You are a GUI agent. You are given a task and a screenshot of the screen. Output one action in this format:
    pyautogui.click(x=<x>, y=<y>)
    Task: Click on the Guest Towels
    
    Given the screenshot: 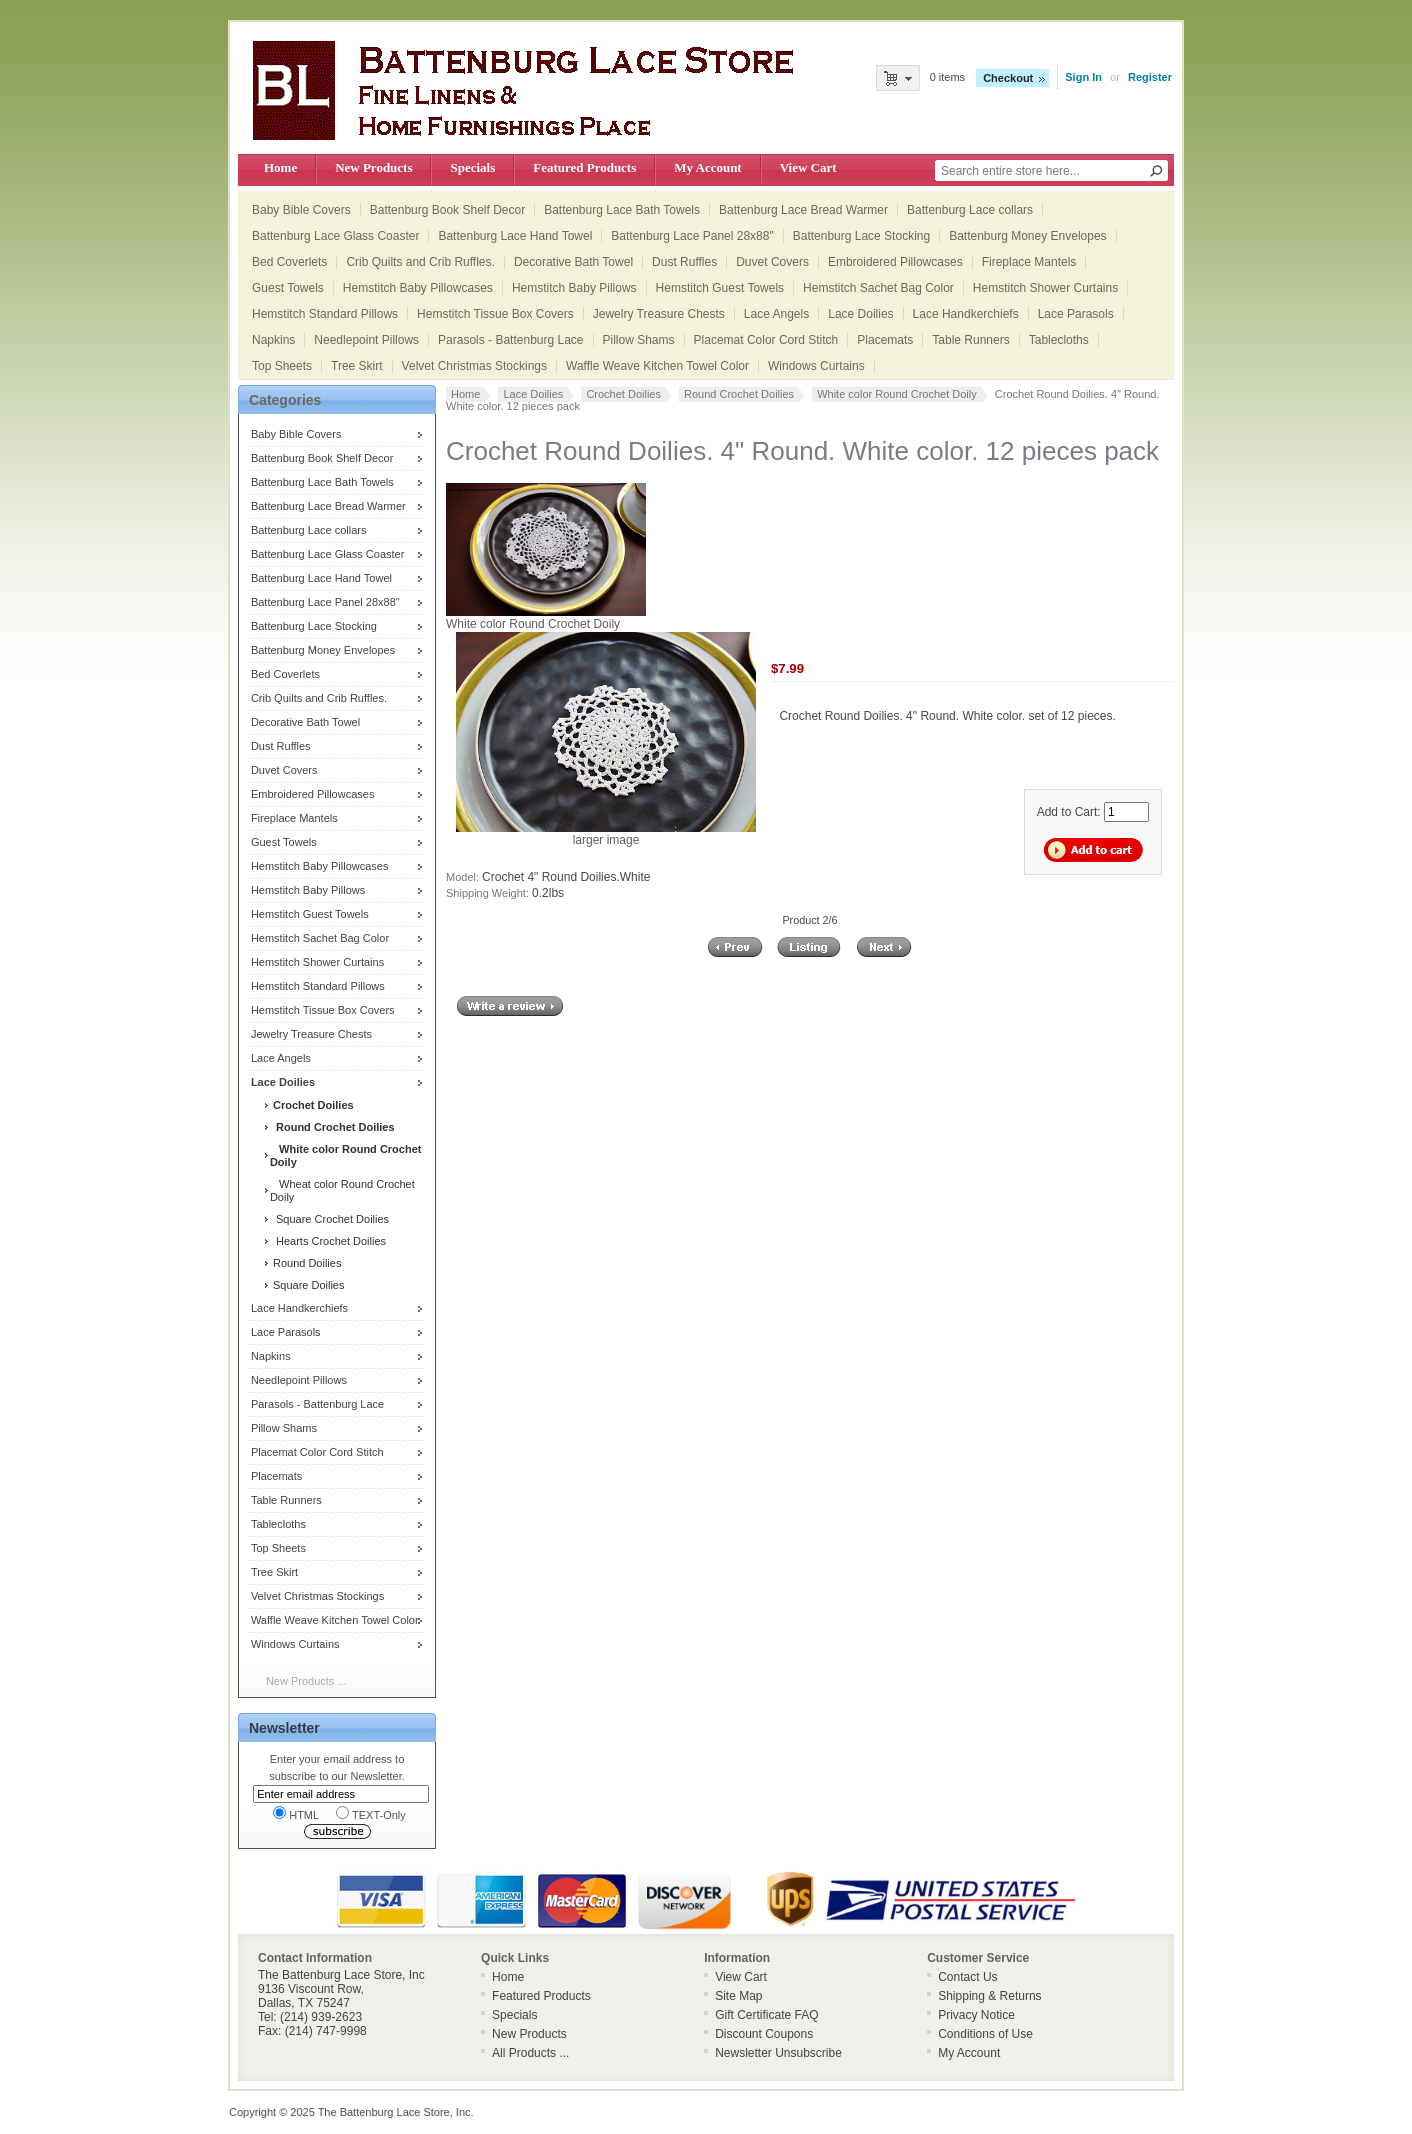 What is the action you would take?
    pyautogui.click(x=288, y=288)
    